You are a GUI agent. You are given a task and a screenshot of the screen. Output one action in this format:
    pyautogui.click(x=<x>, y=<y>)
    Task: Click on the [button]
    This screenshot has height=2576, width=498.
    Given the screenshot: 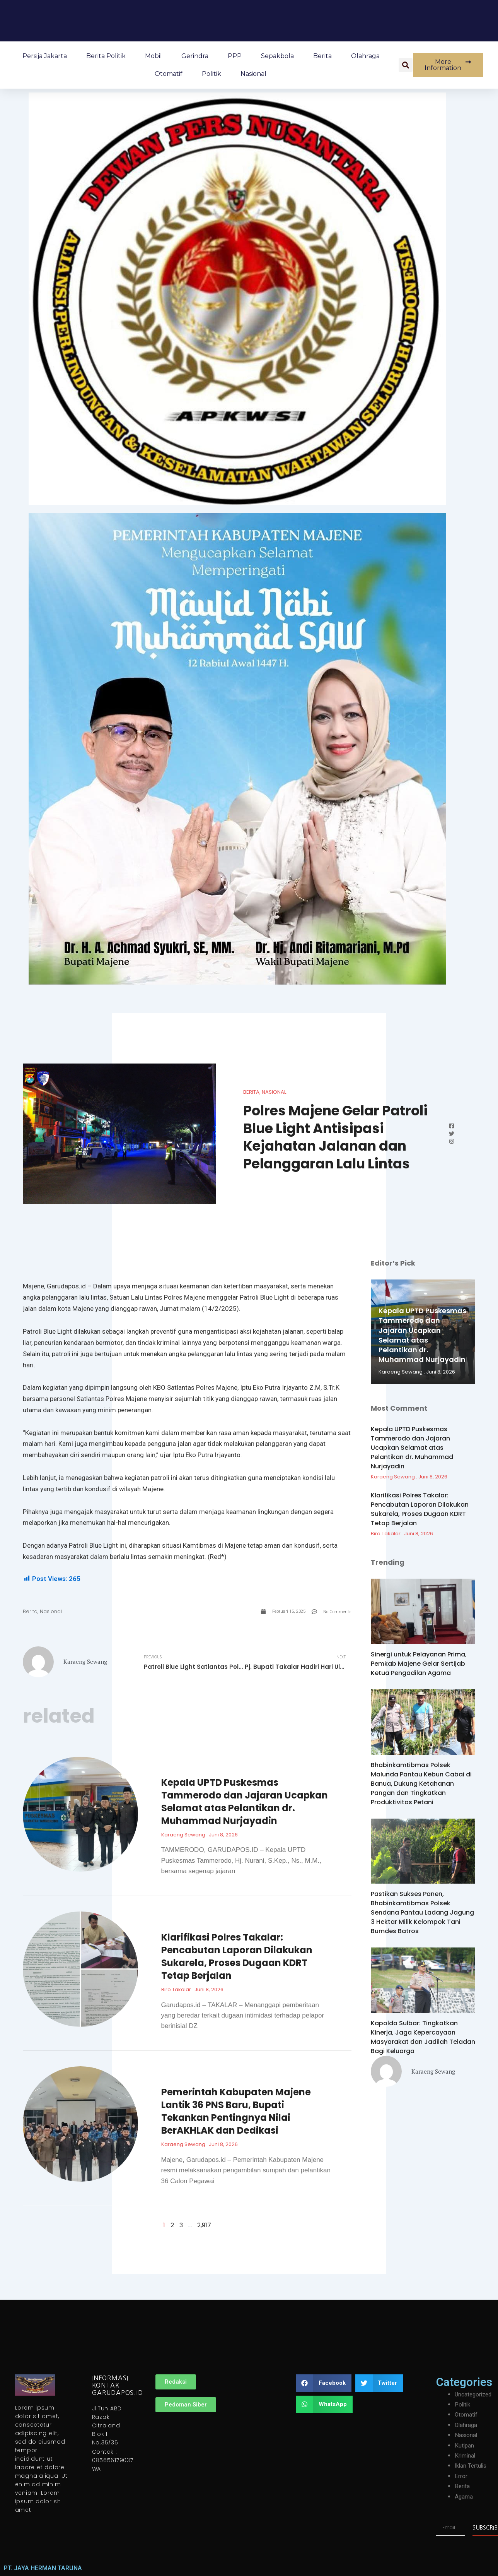 What is the action you would take?
    pyautogui.click(x=406, y=65)
    